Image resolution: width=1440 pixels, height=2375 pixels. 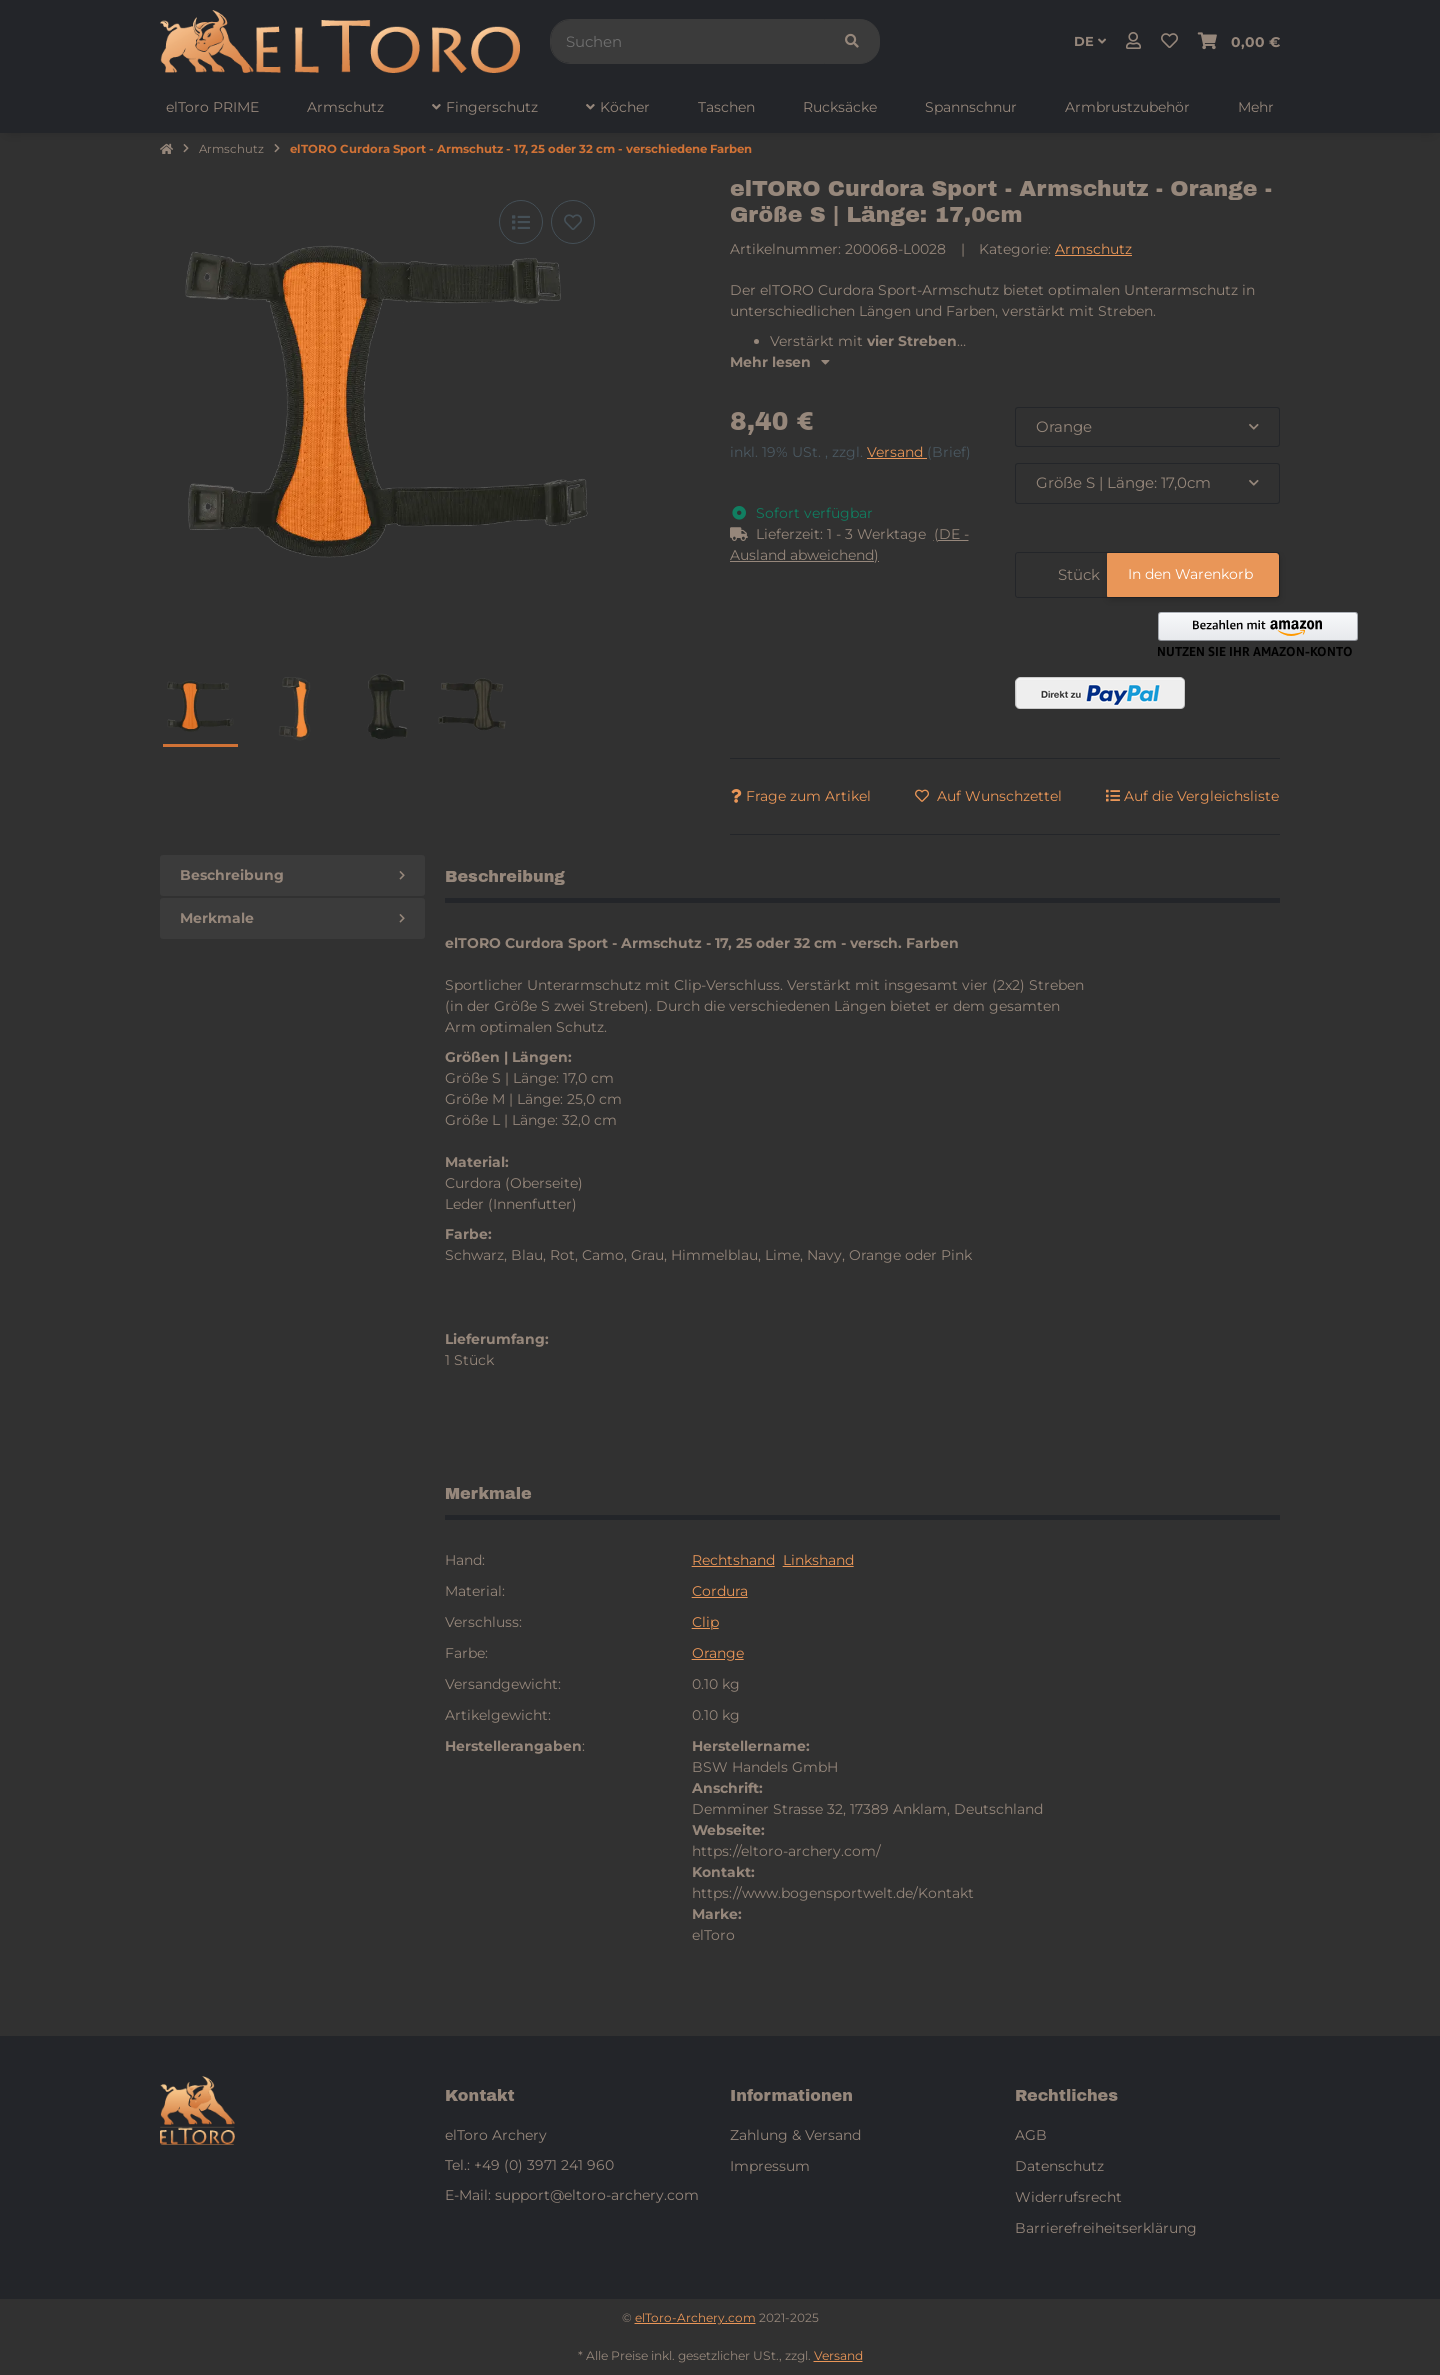 What do you see at coordinates (1093, 249) in the screenshot?
I see `Armschutz` at bounding box center [1093, 249].